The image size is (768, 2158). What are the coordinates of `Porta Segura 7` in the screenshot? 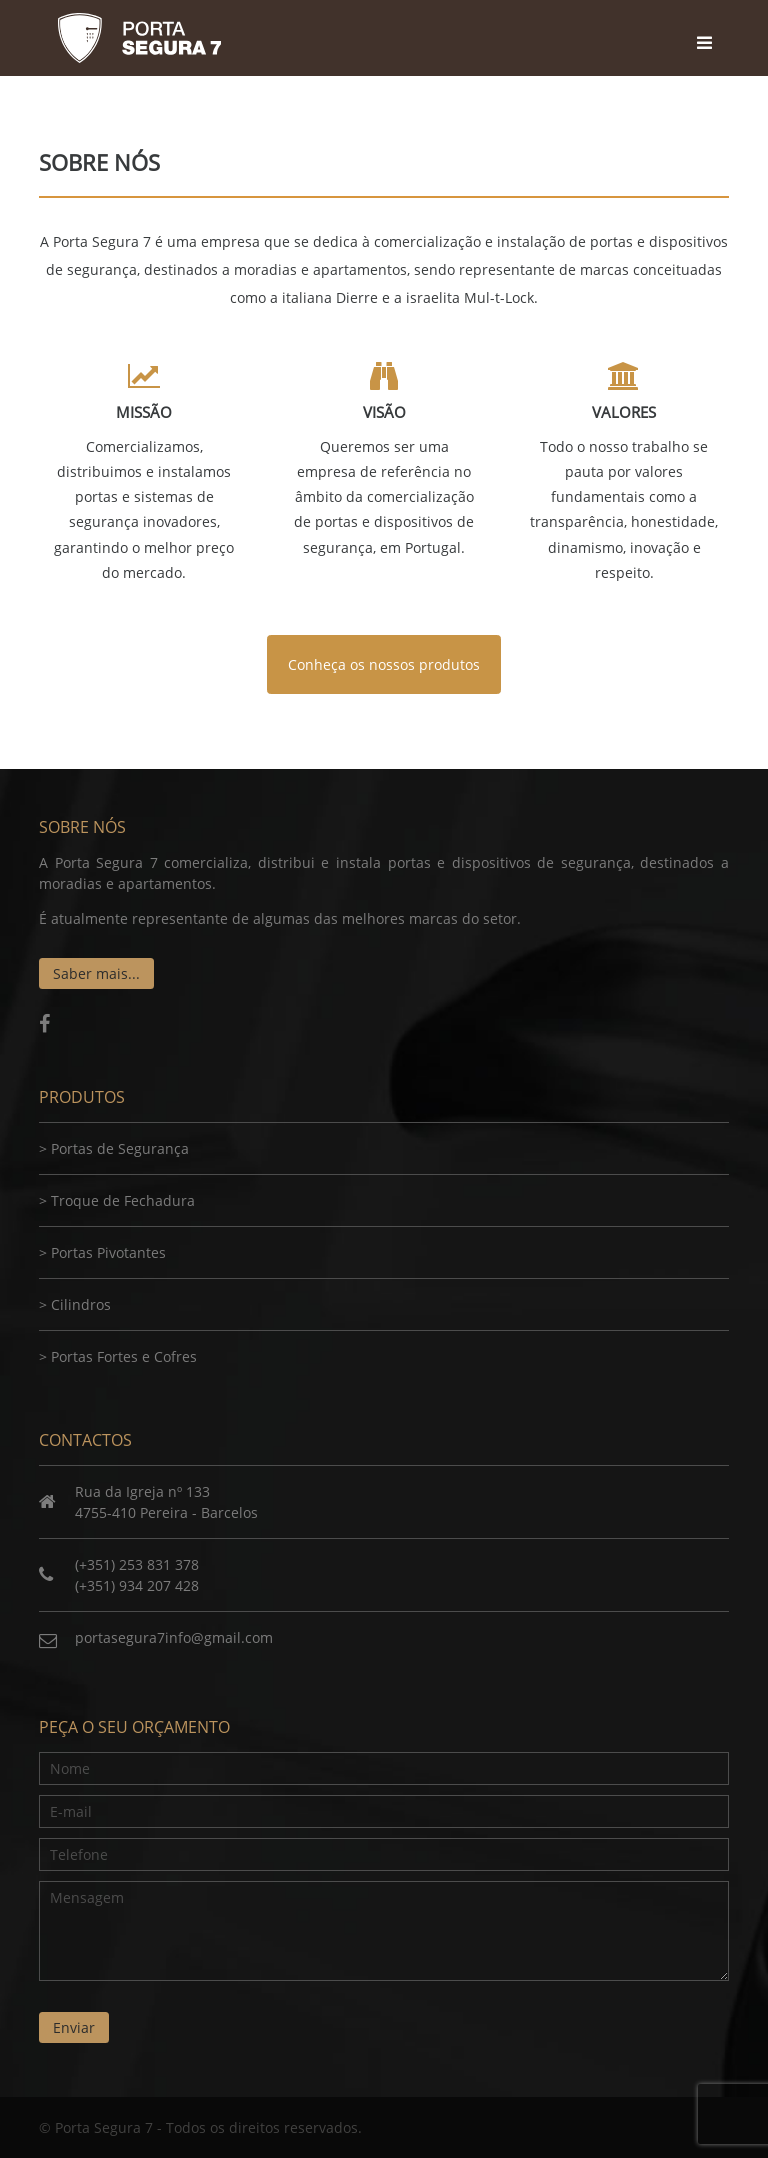 It's located at (139, 38).